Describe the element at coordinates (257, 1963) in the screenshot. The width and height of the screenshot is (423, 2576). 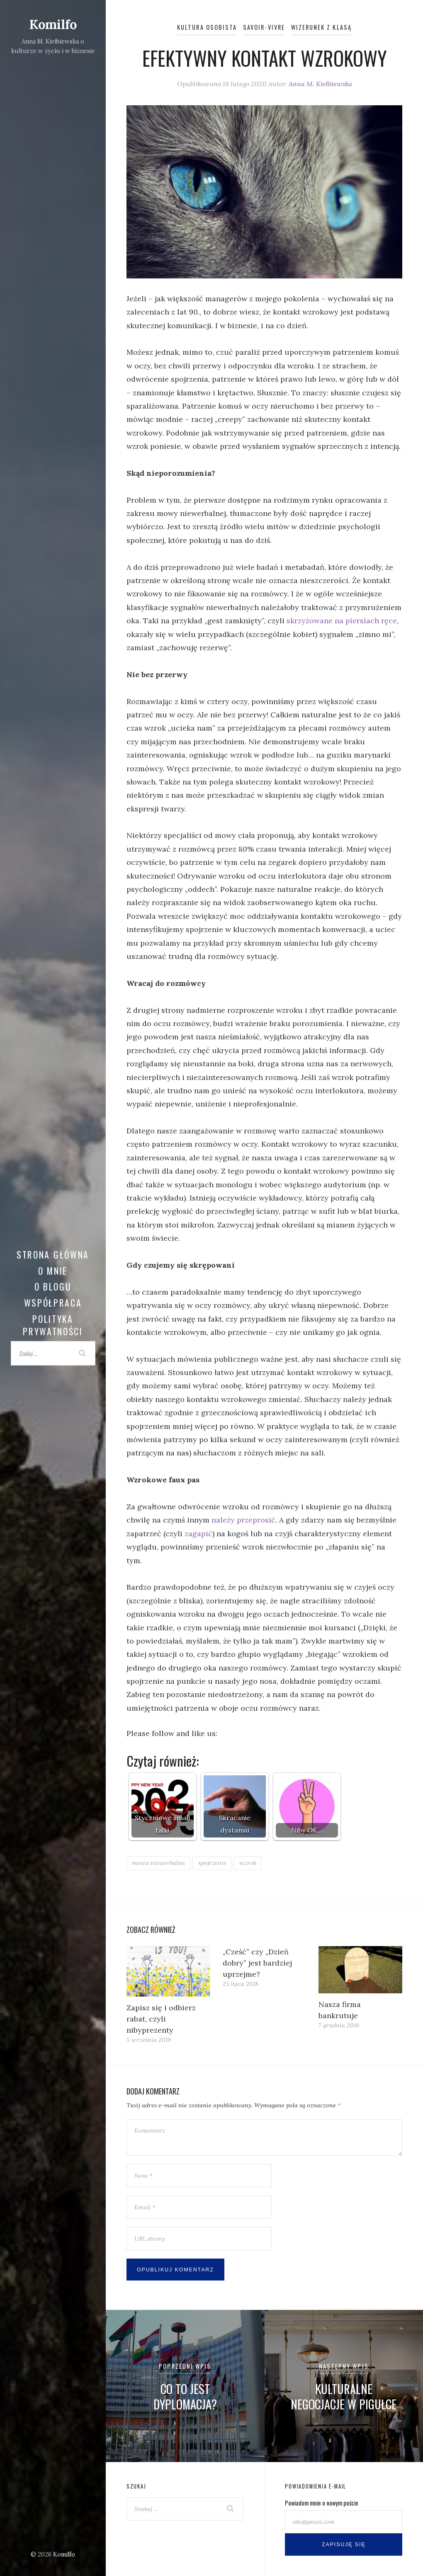
I see `„Cześć” czy „Dzień dobry” jest bardziej uprzejme?` at that location.